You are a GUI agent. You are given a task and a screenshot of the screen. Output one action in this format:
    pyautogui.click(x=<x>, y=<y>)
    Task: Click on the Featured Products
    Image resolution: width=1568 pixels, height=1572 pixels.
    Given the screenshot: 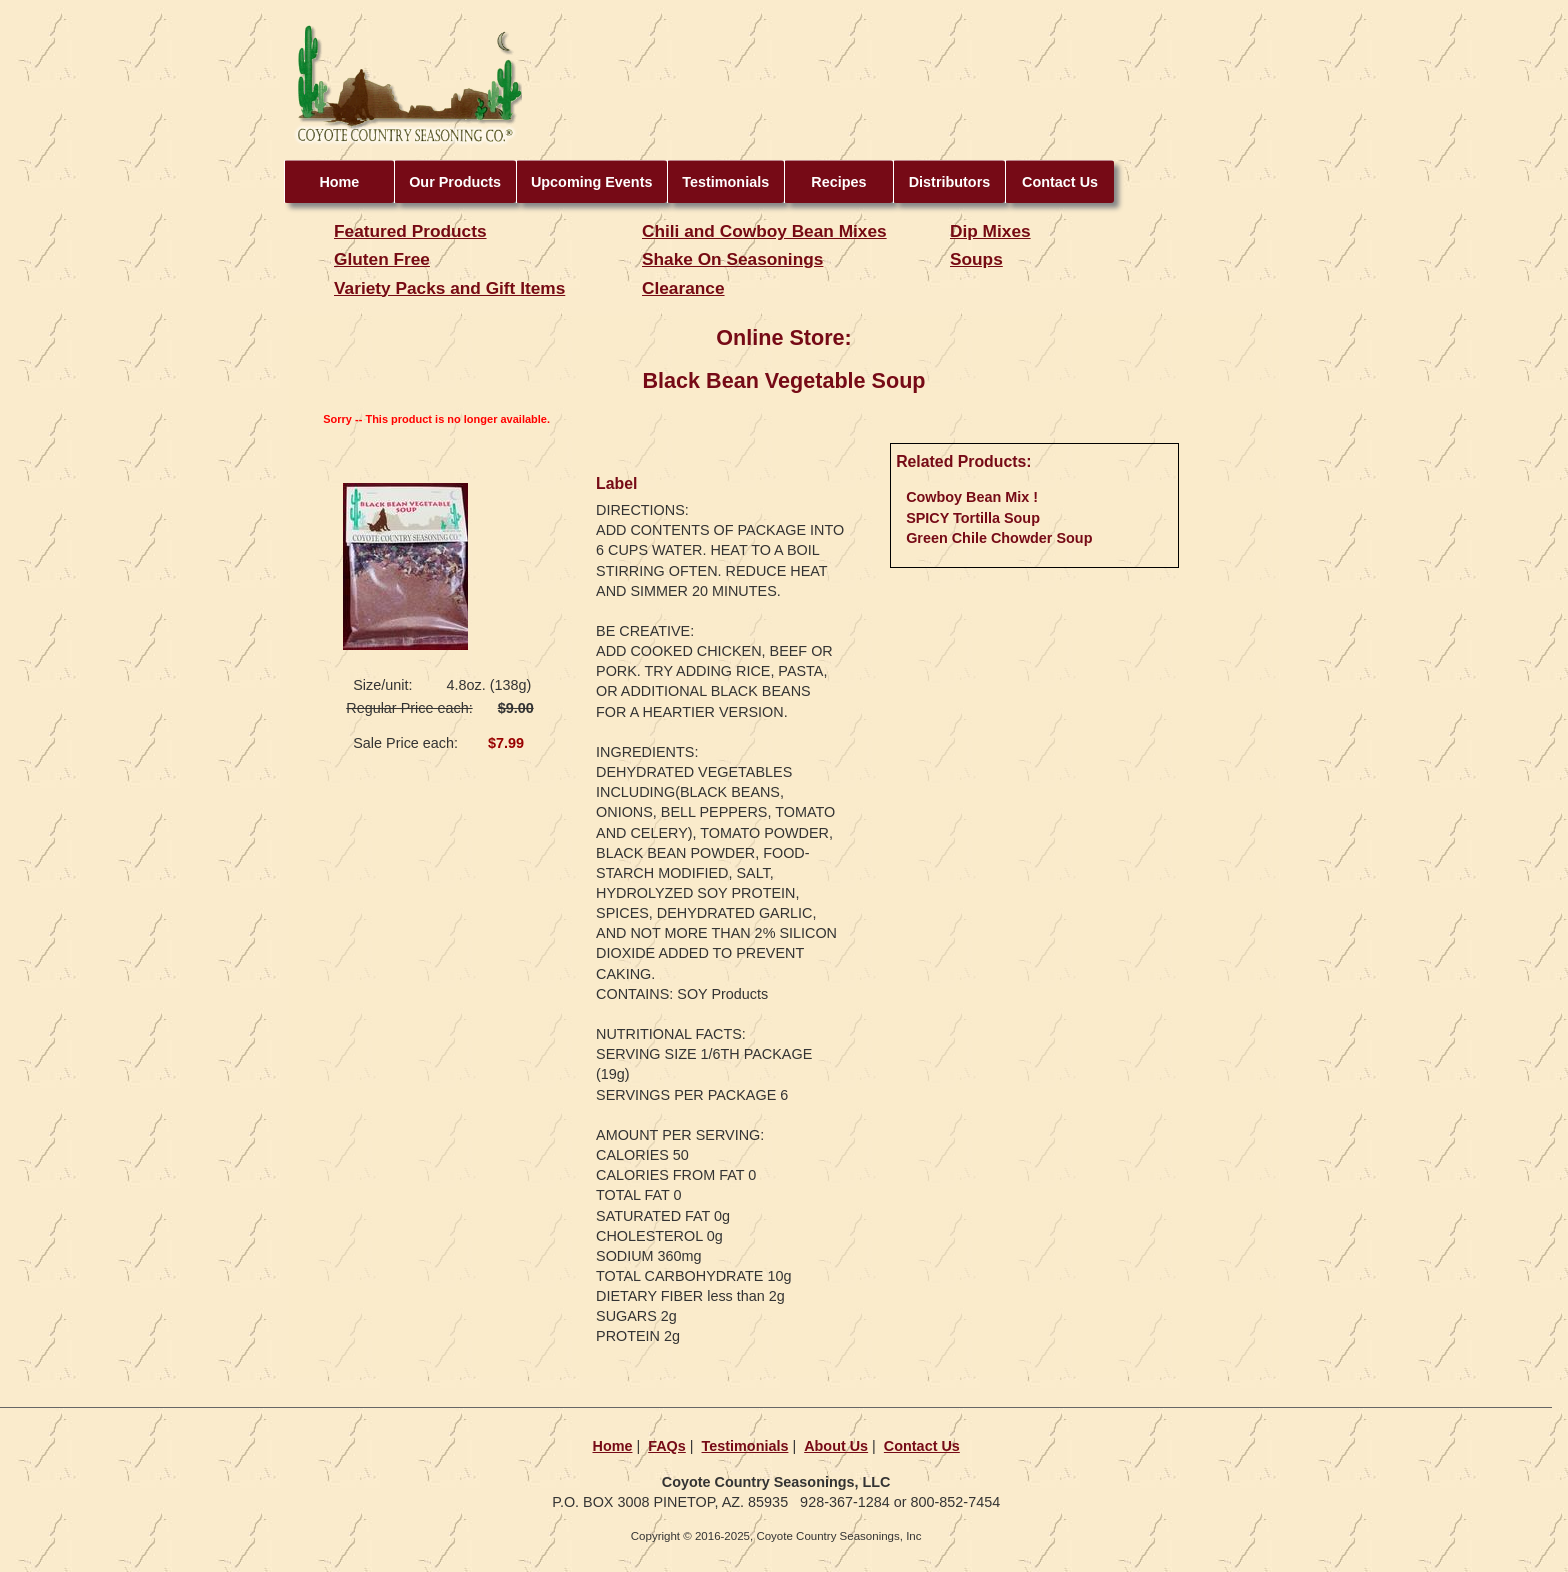 What is the action you would take?
    pyautogui.click(x=410, y=231)
    